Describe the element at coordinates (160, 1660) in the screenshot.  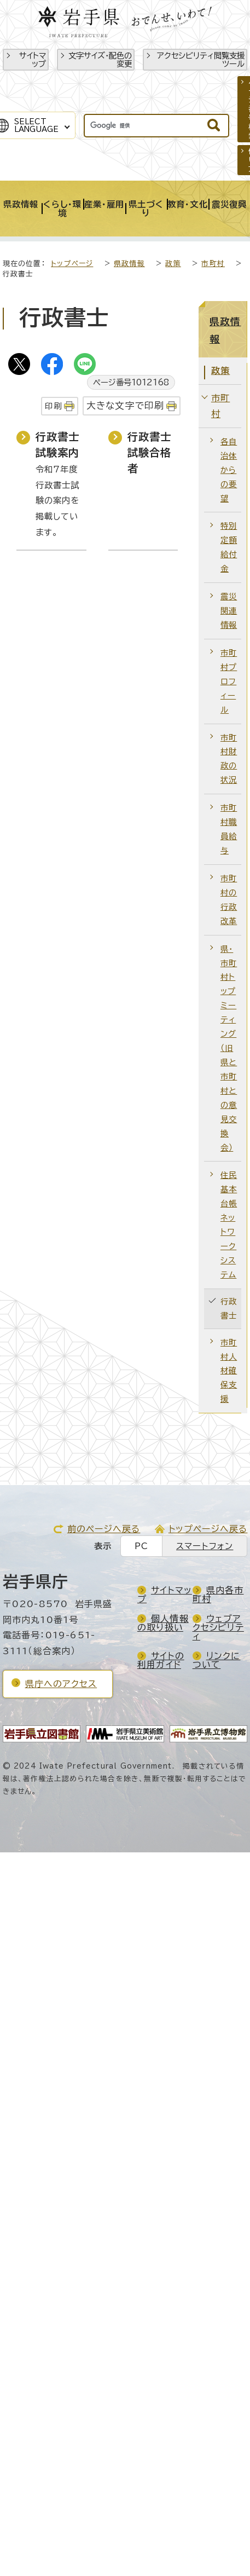
I see `サイトの利用ガイド` at that location.